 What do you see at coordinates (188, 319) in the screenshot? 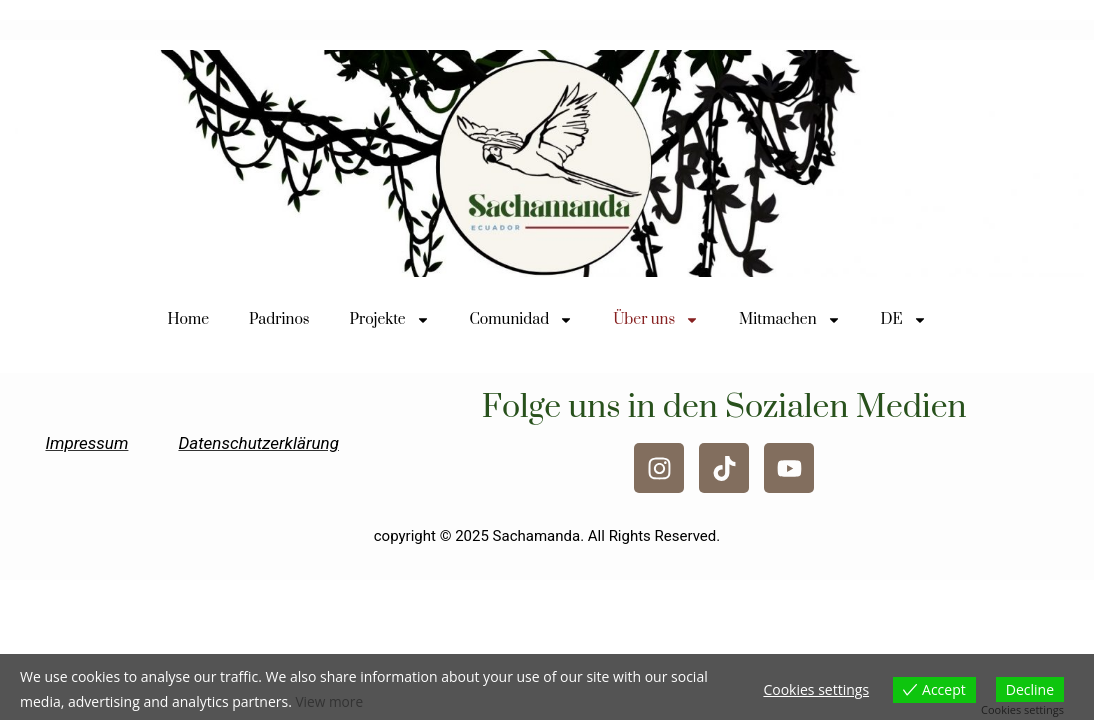
I see `Home` at bounding box center [188, 319].